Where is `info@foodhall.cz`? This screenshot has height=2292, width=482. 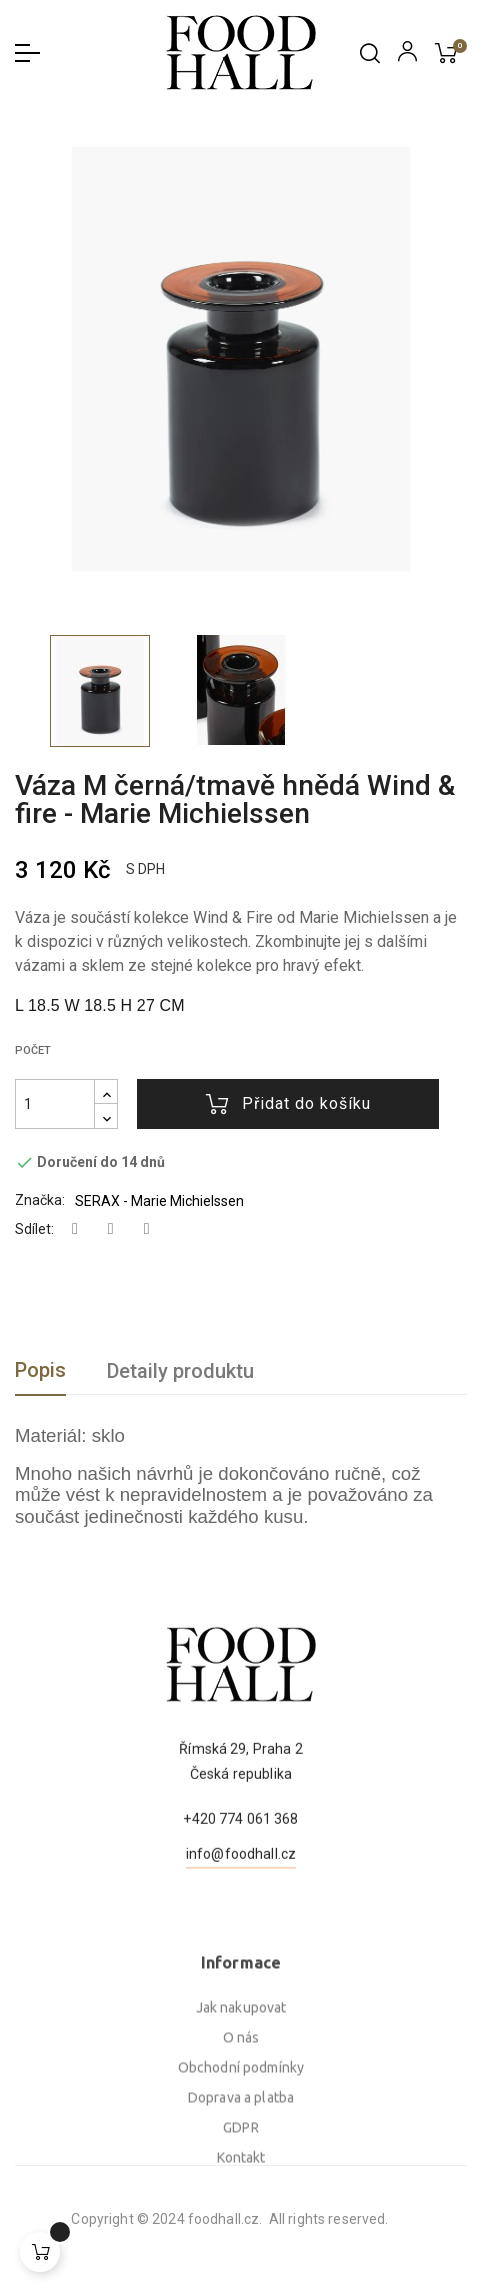 info@foodhall.cz is located at coordinates (241, 1935).